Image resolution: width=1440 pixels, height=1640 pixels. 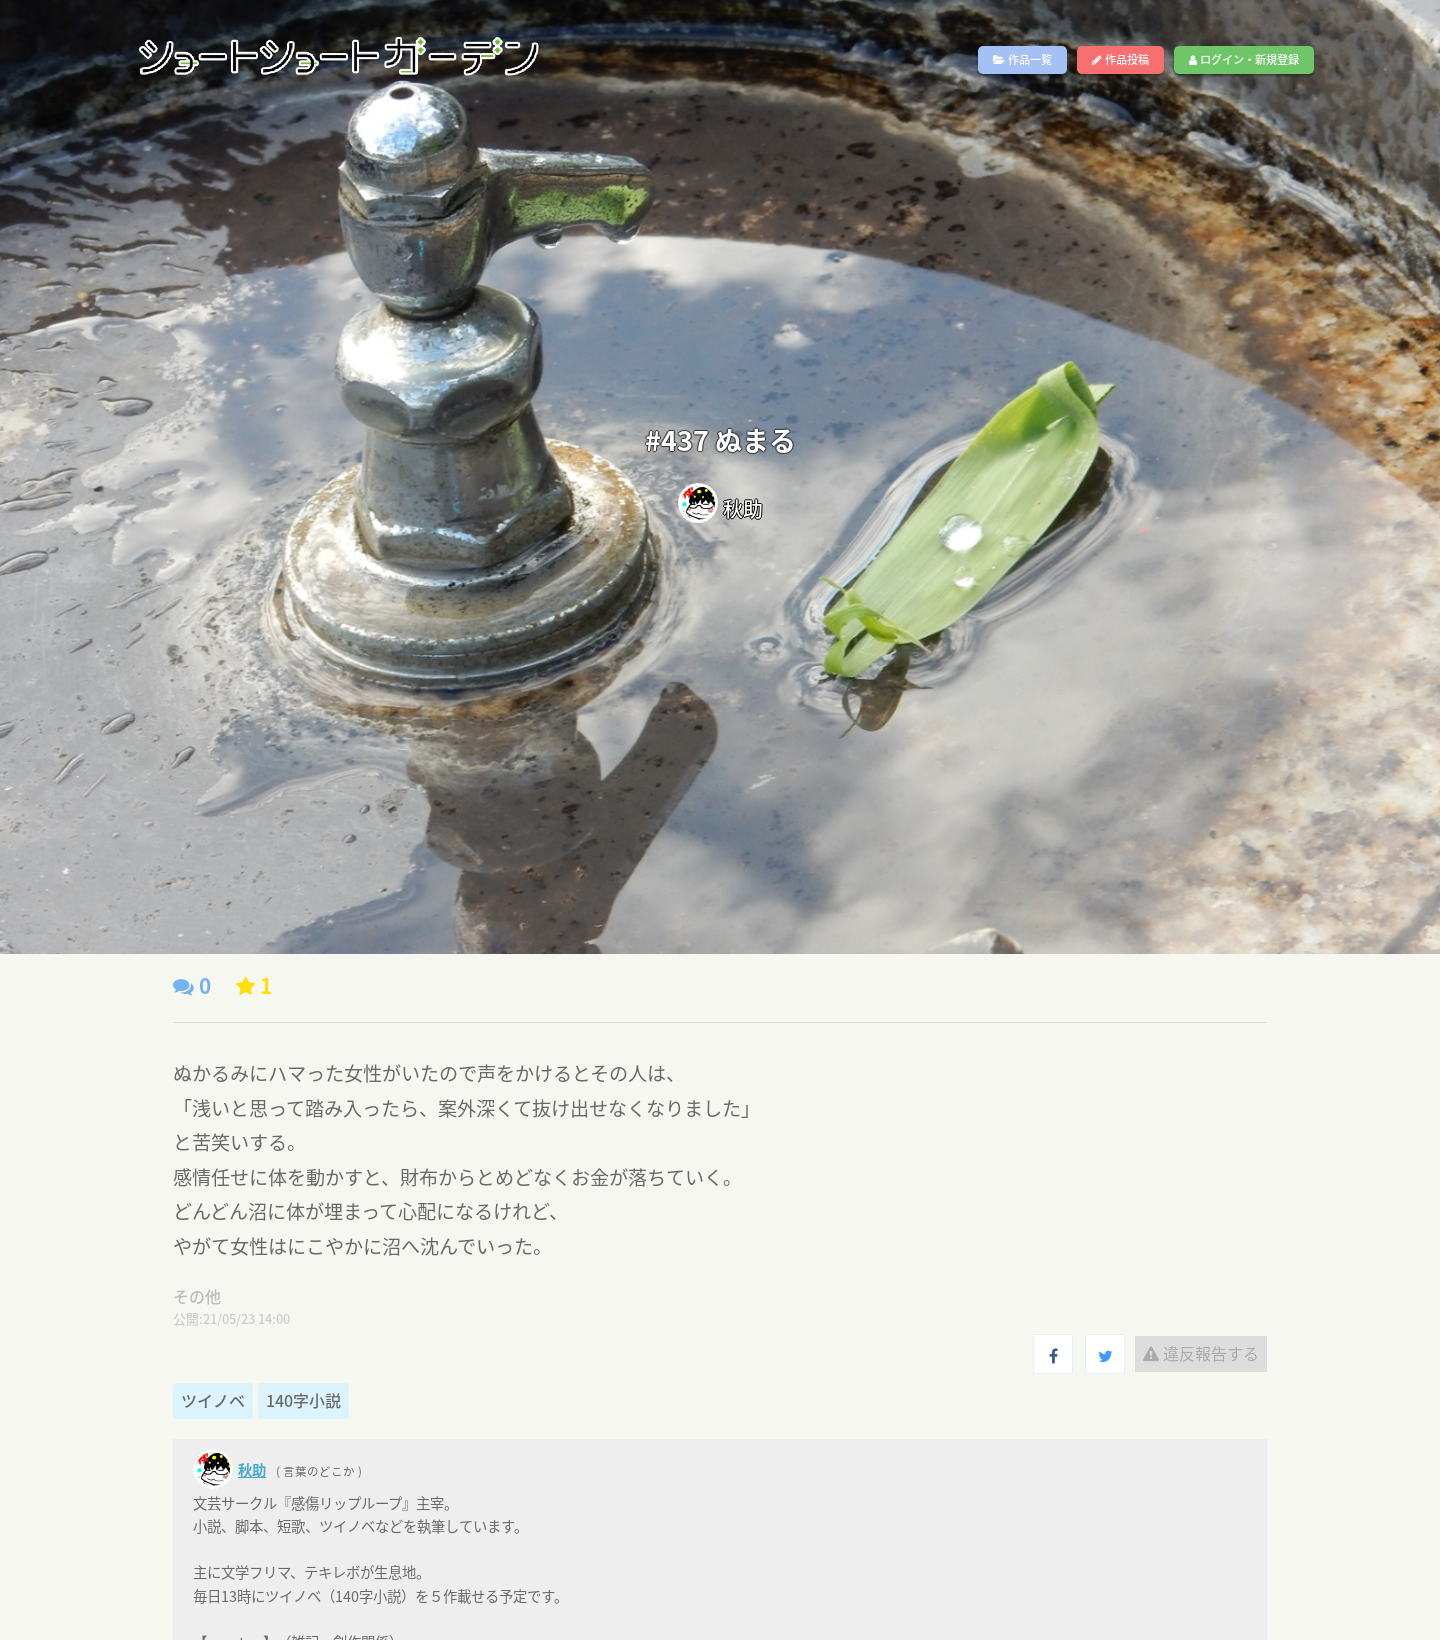 I want to click on 作品一覧, so click(x=1022, y=59).